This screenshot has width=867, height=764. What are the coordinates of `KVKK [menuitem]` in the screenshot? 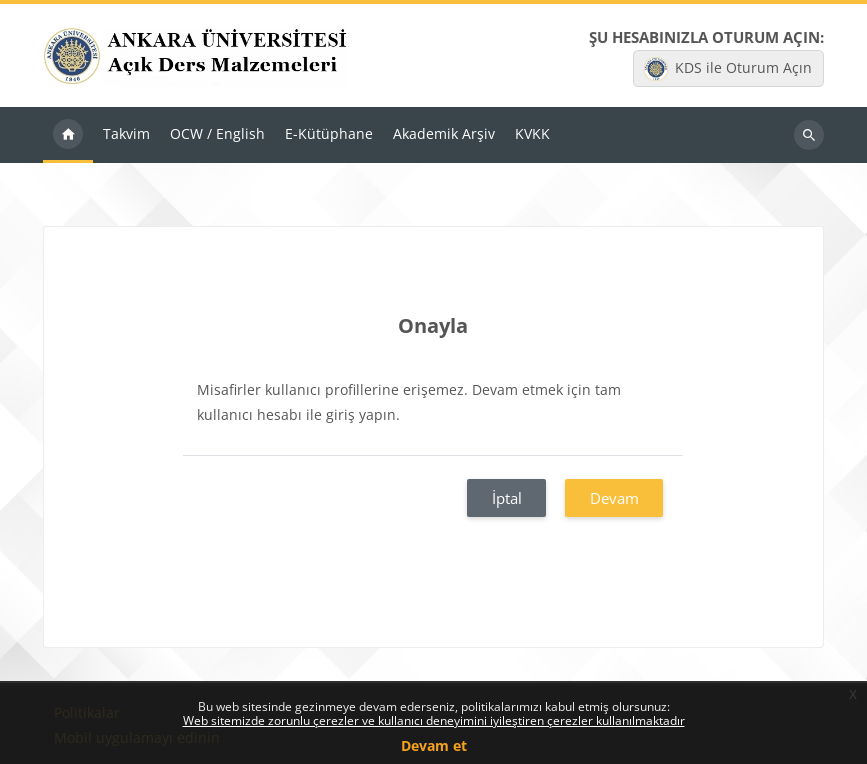 It's located at (532, 133).